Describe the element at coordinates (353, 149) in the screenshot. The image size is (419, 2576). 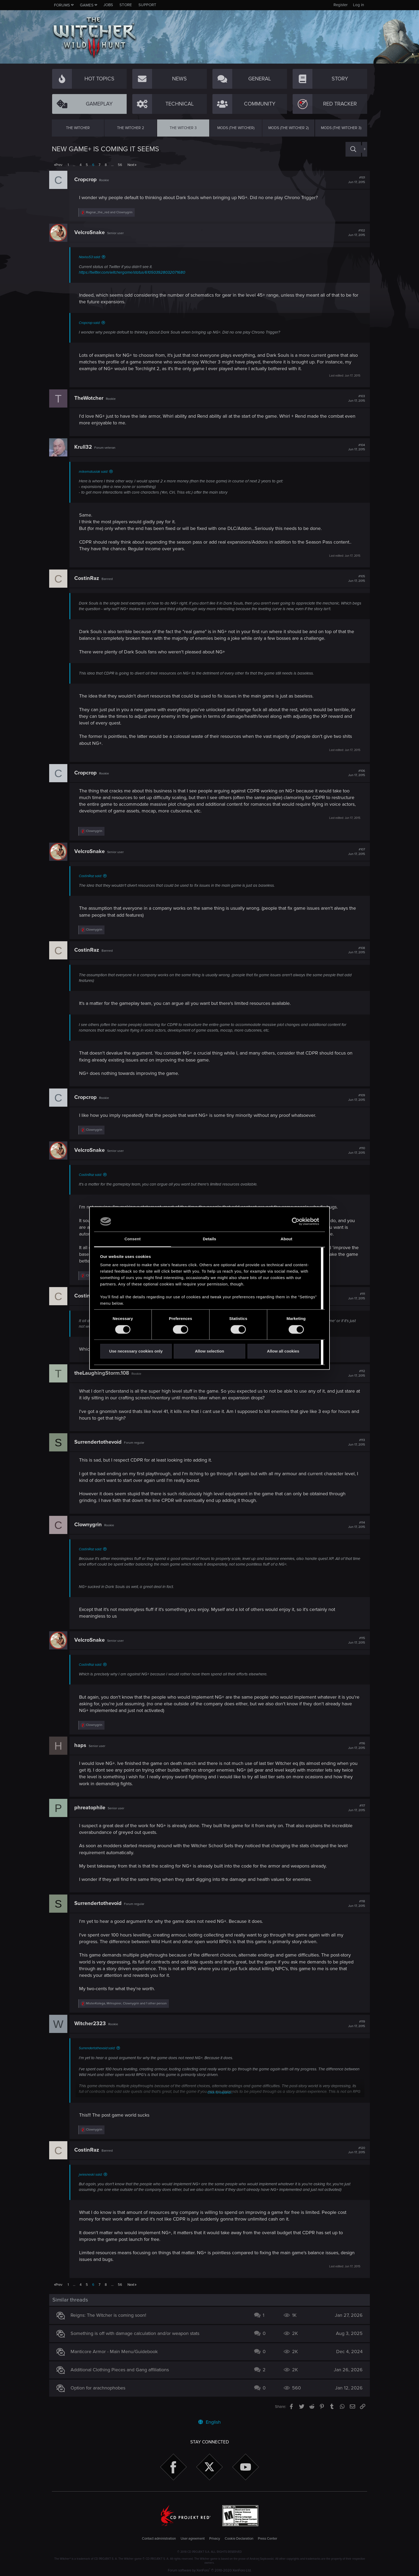
I see `[Search]` at that location.